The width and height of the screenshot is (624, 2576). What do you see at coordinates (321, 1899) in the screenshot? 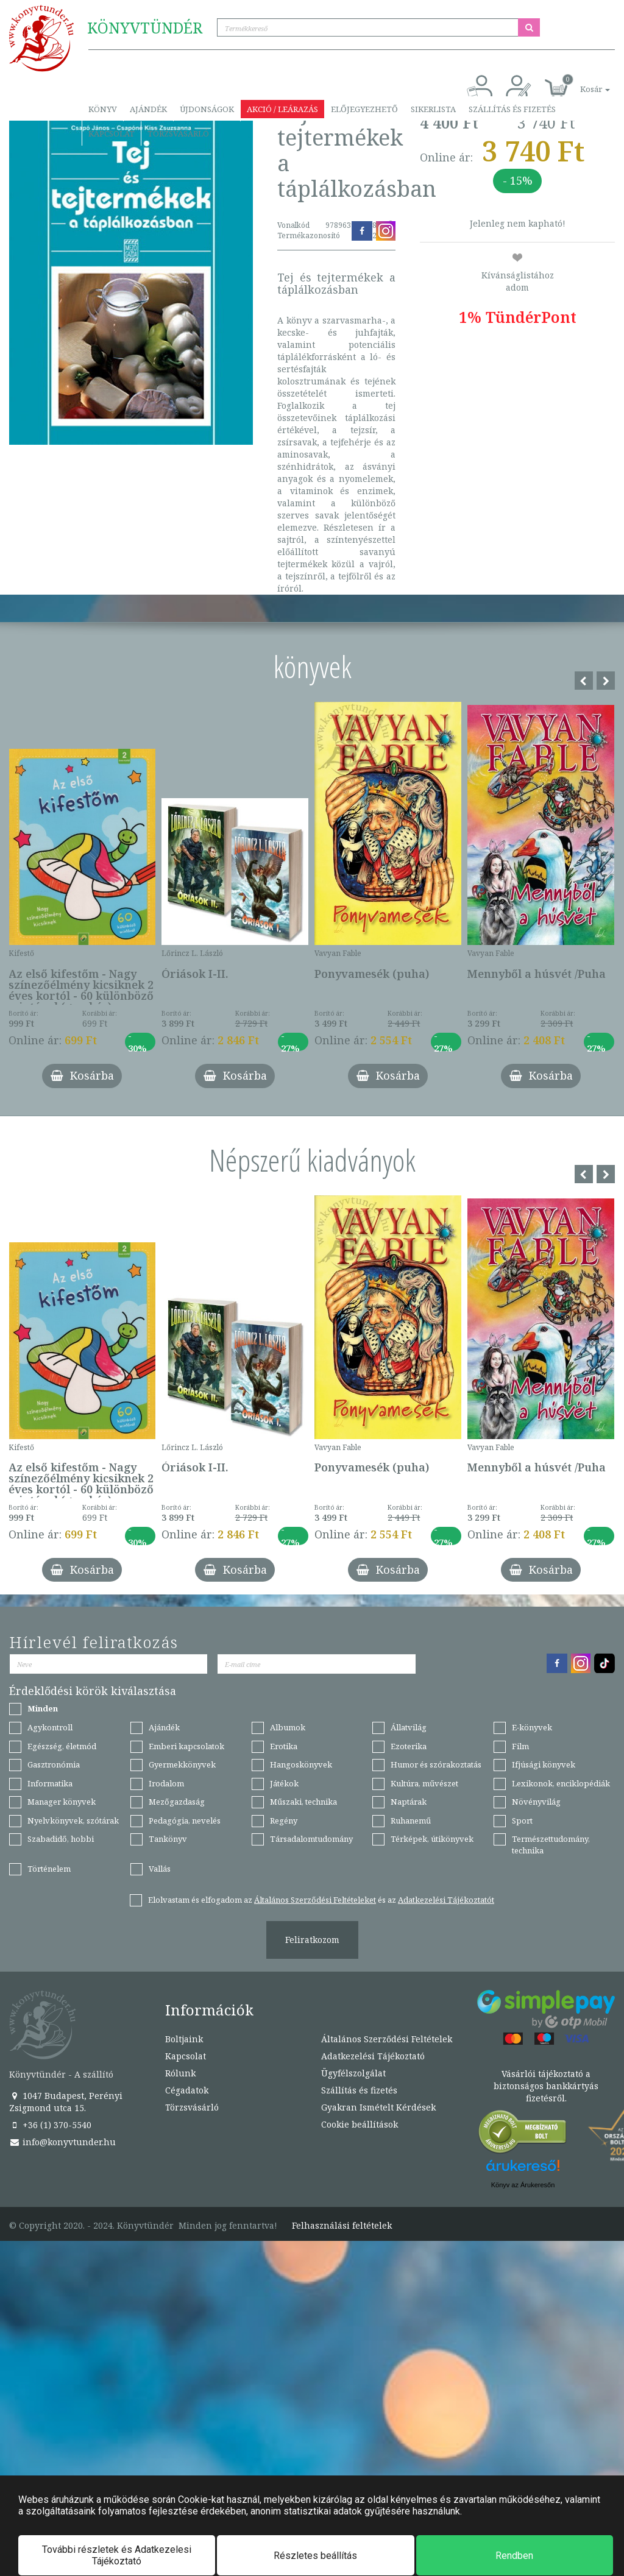
I see `Elolvastam és elfogadom az és az` at bounding box center [321, 1899].